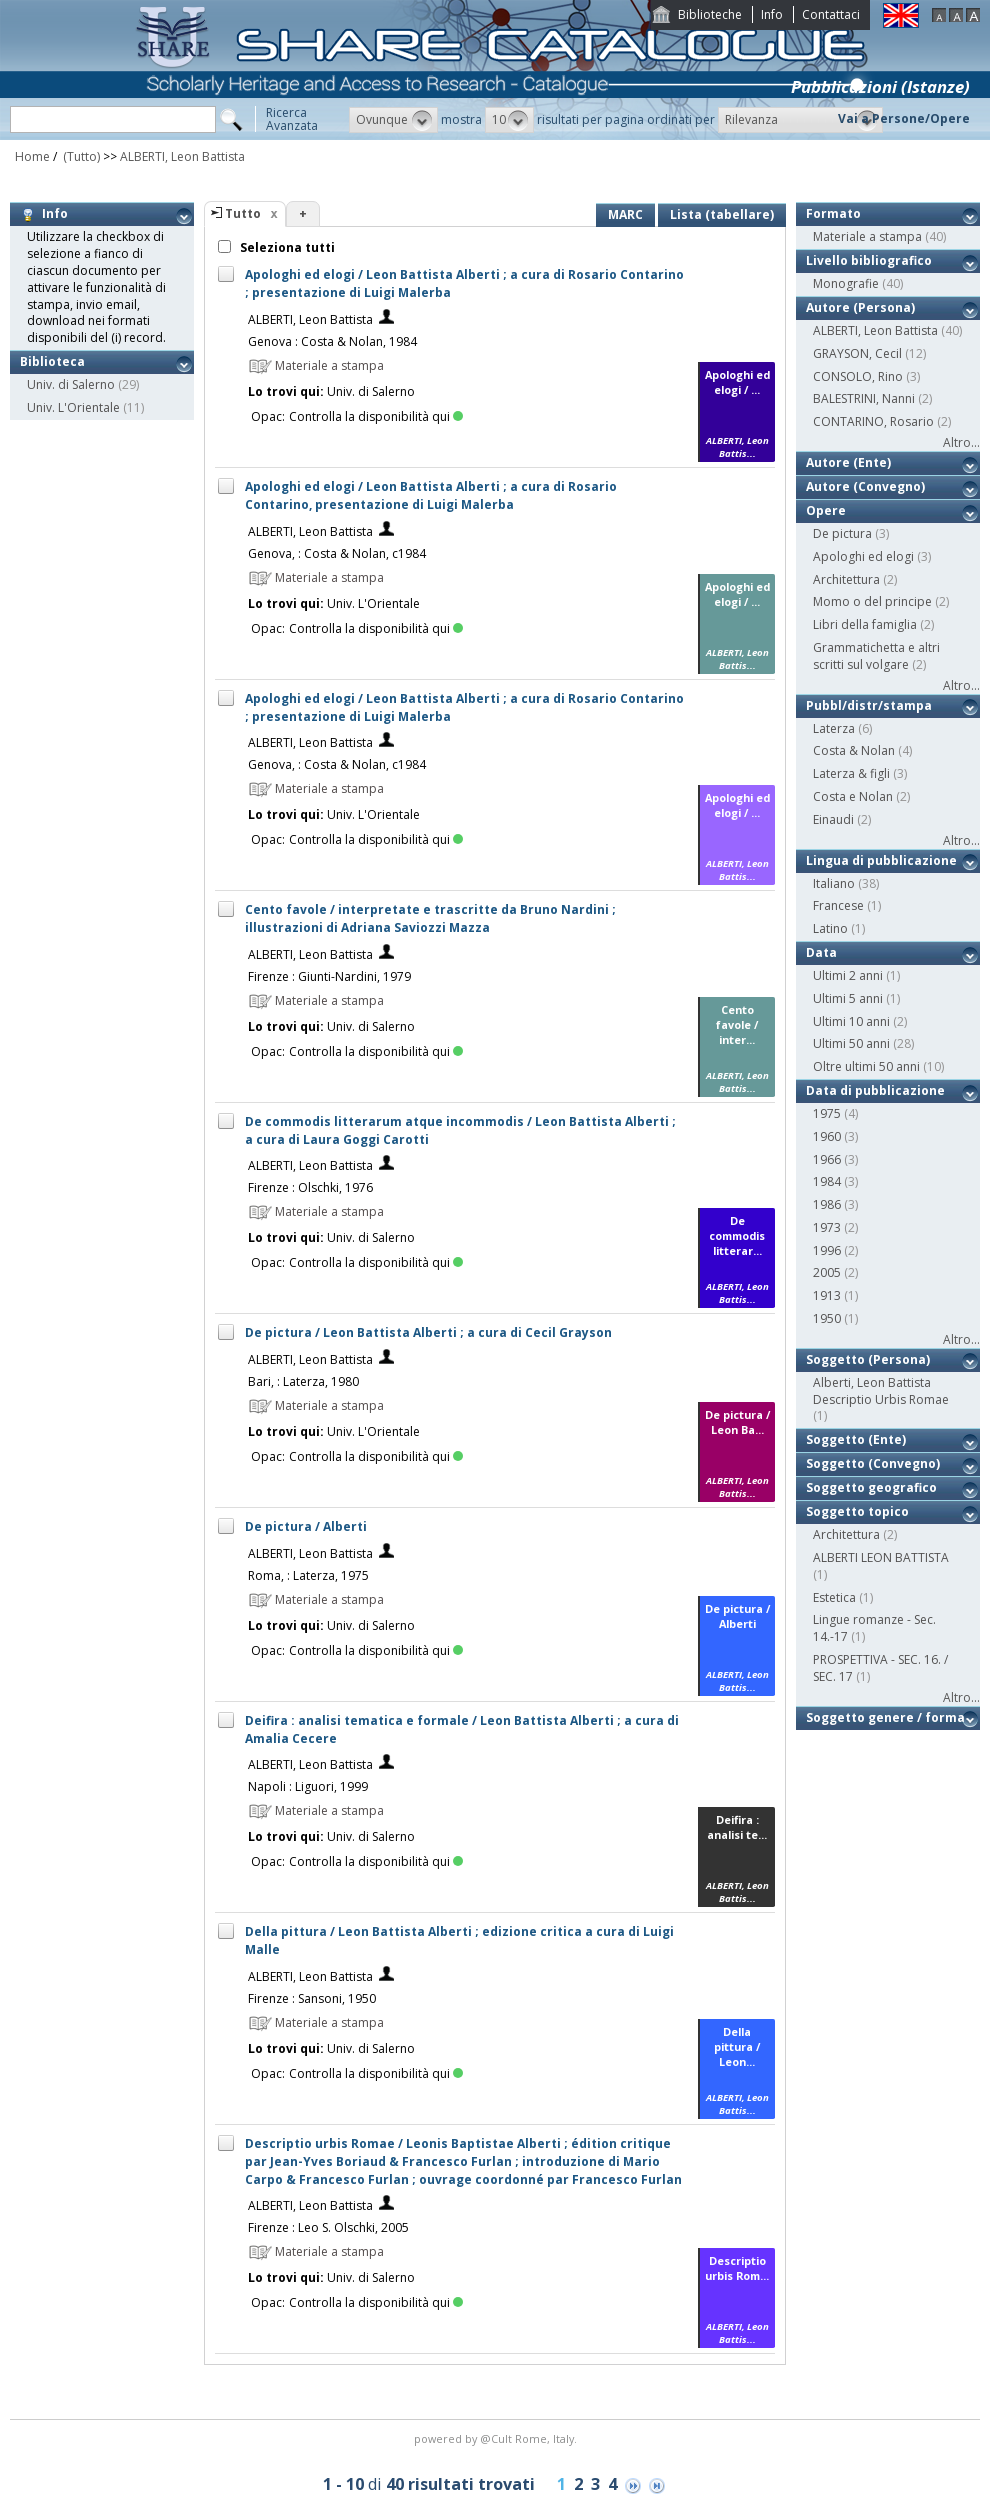 This screenshot has height=2511, width=990. I want to click on Soggetto topico, so click(857, 1511).